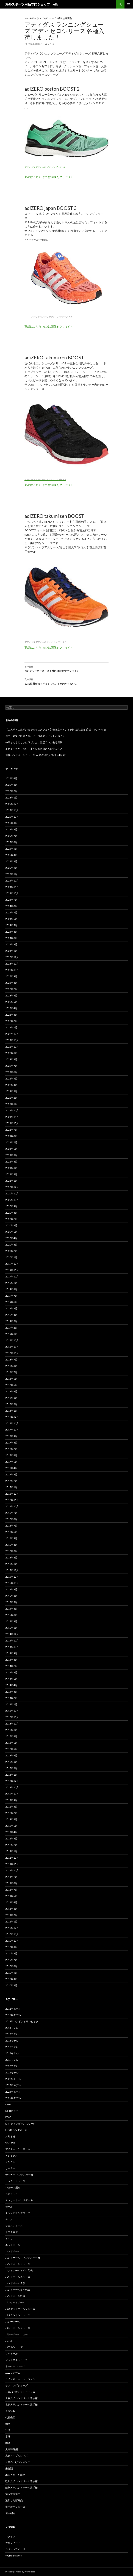  I want to click on 2017年10月, so click(12, 1429).